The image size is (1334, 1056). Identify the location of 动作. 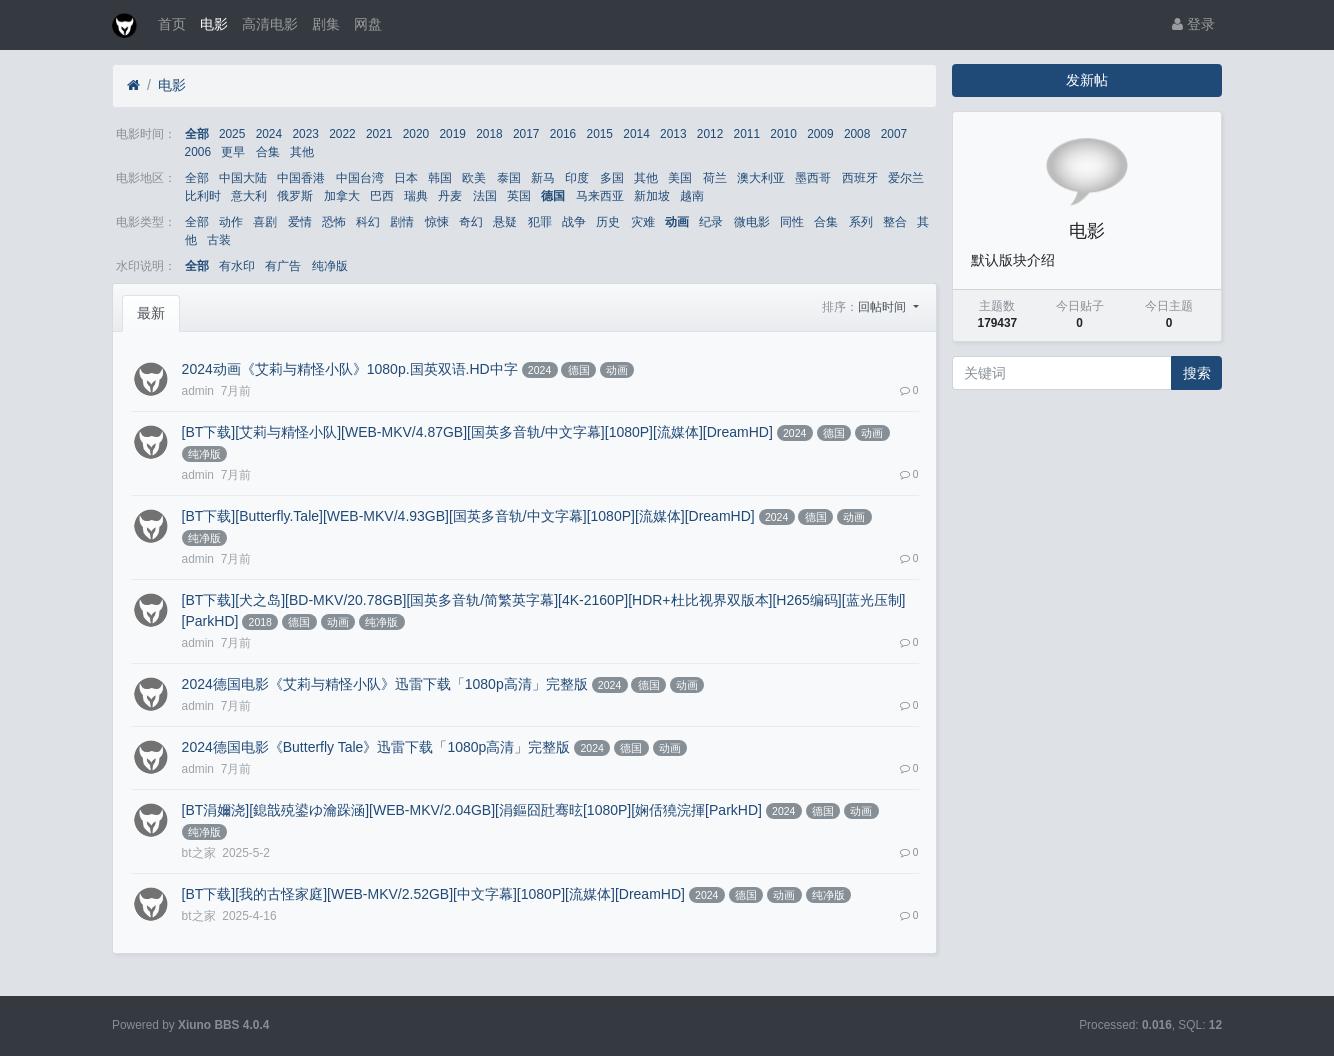
(231, 222).